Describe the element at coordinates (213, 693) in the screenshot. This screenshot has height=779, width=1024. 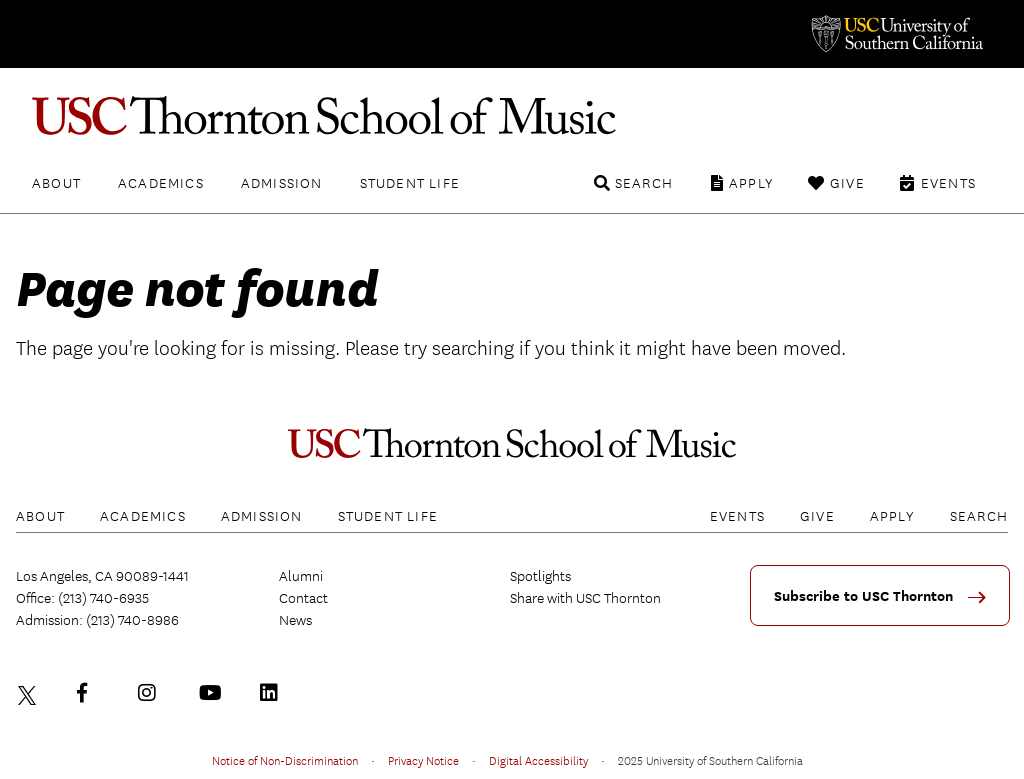
I see `YouTube` at that location.